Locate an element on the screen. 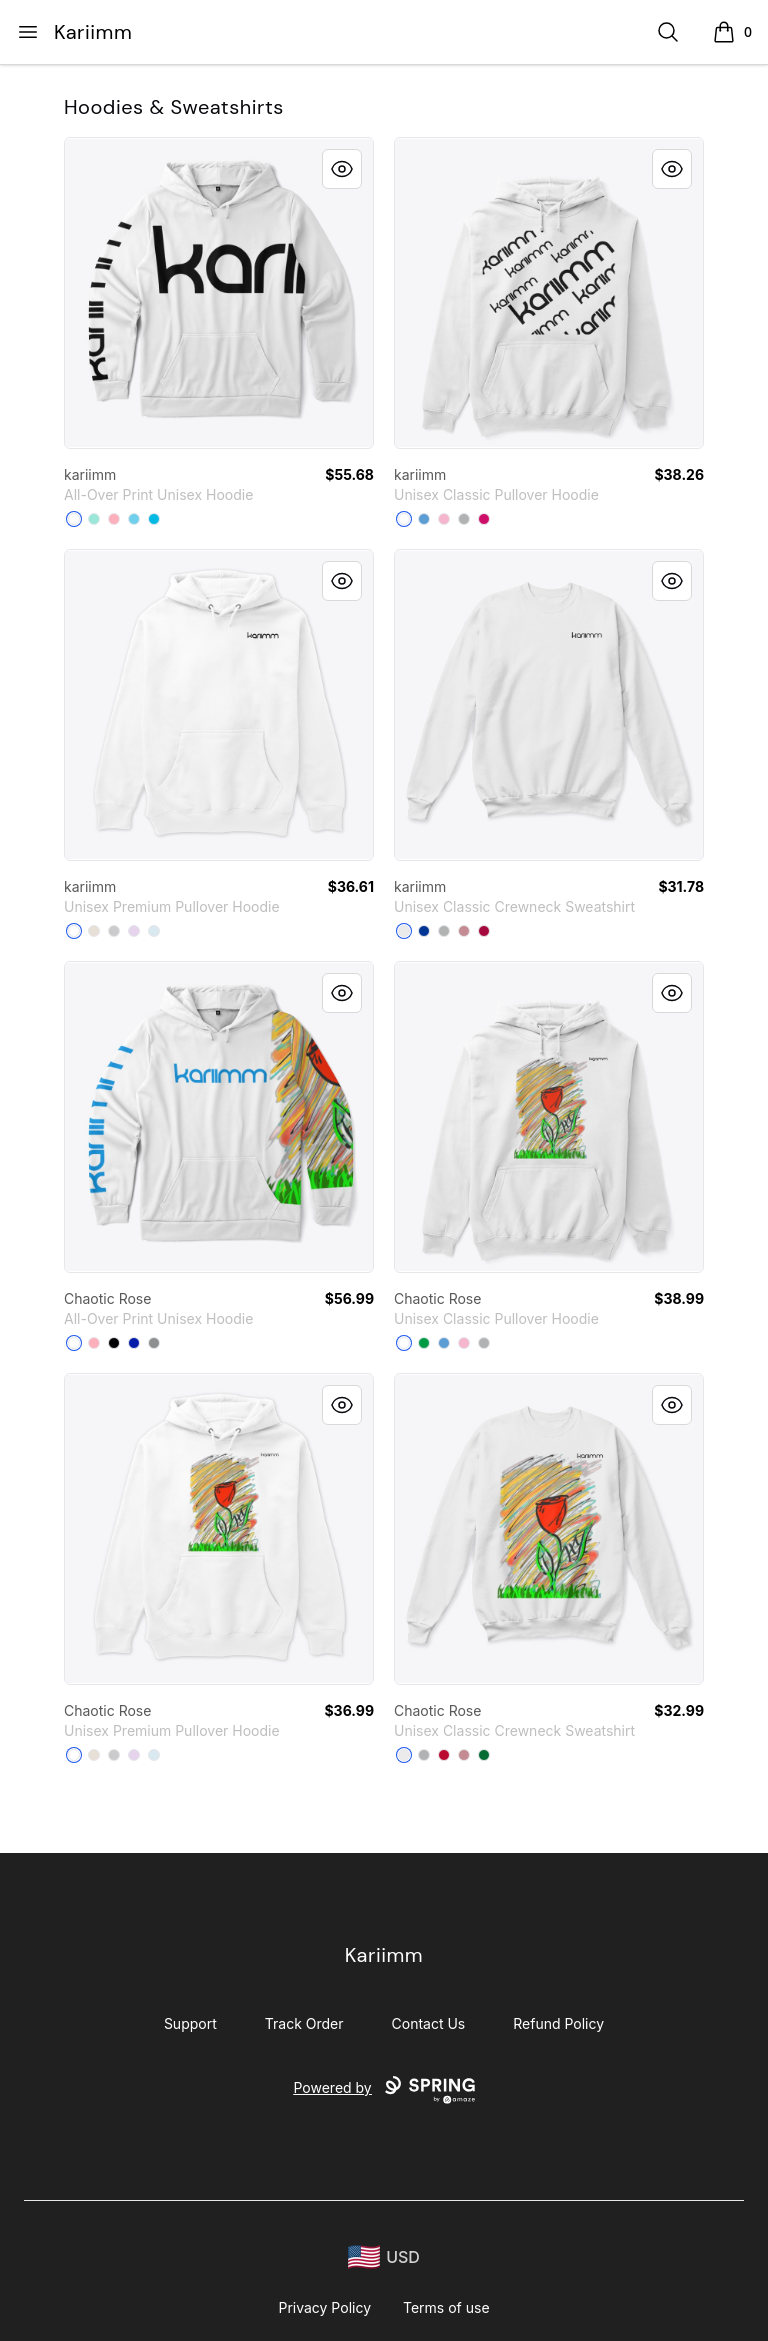  [Royal Blue] is located at coordinates (134, 1343).